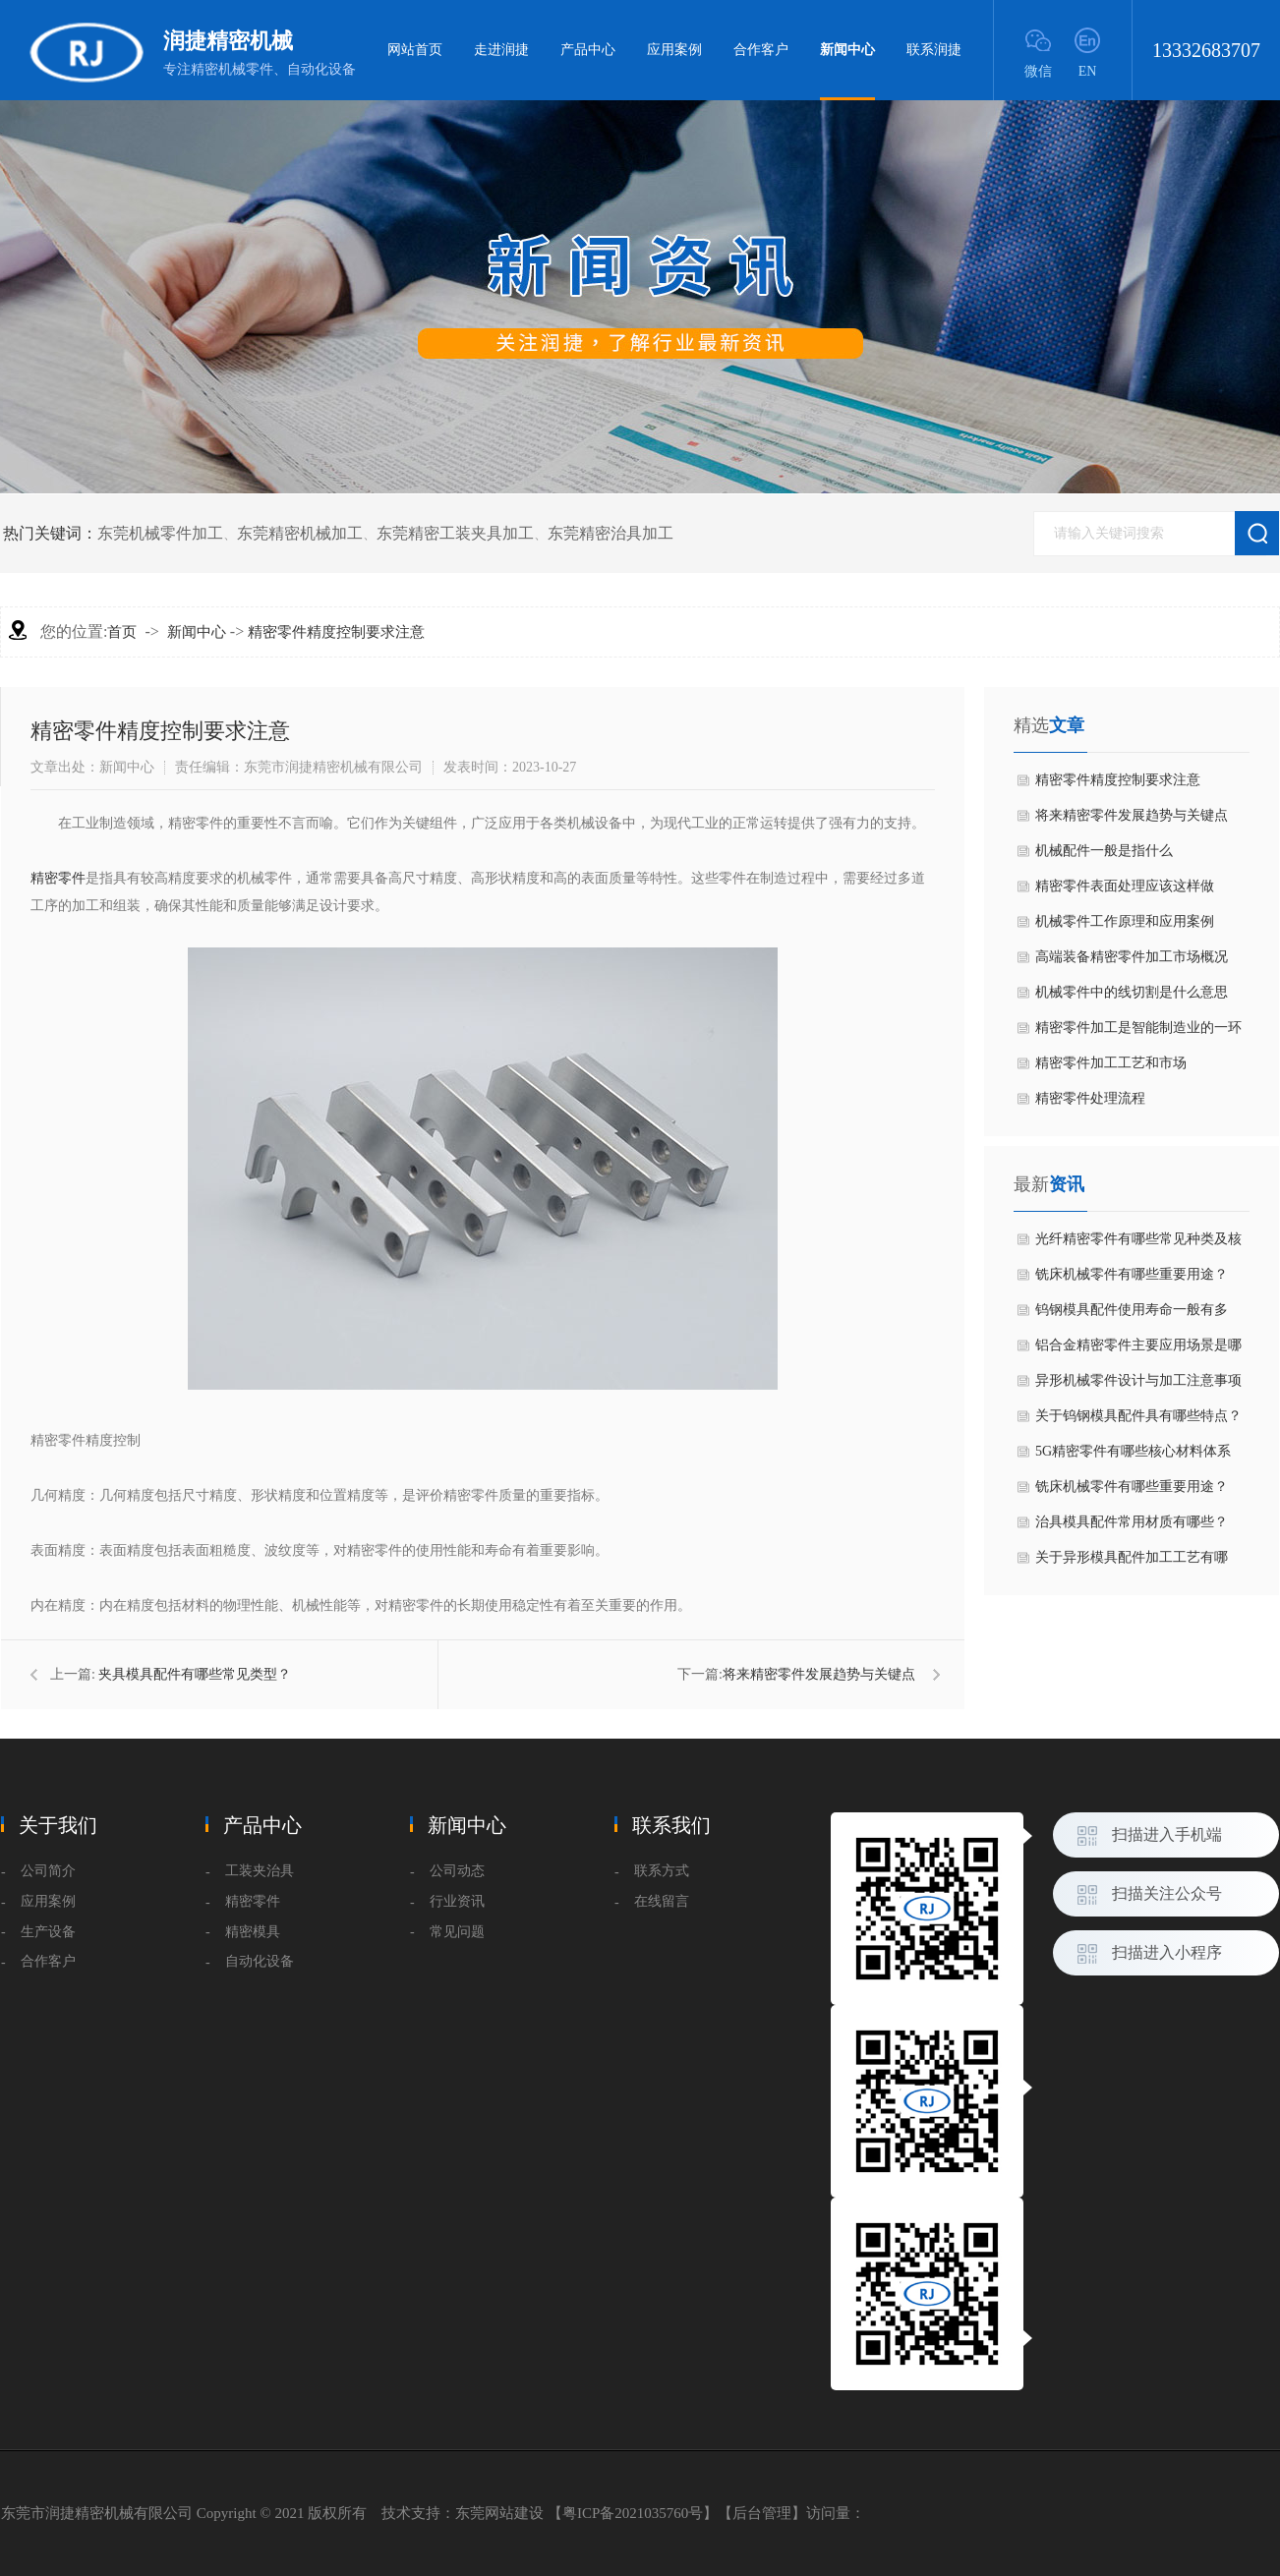  What do you see at coordinates (414, 49) in the screenshot?
I see `网站首页` at bounding box center [414, 49].